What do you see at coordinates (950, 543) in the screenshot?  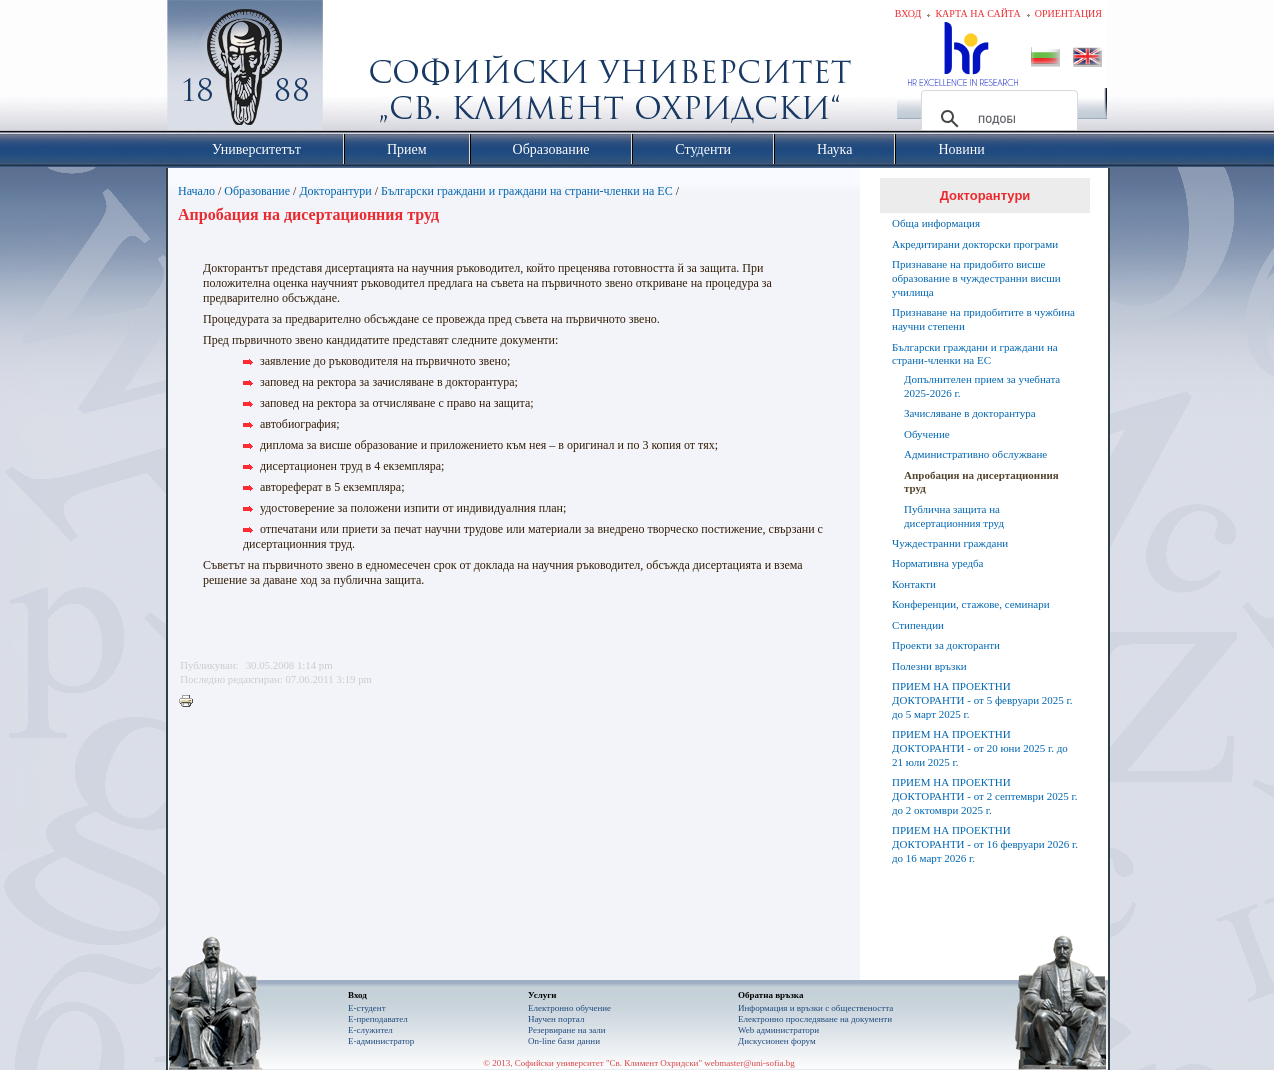 I see `Чуждестранни граждани` at bounding box center [950, 543].